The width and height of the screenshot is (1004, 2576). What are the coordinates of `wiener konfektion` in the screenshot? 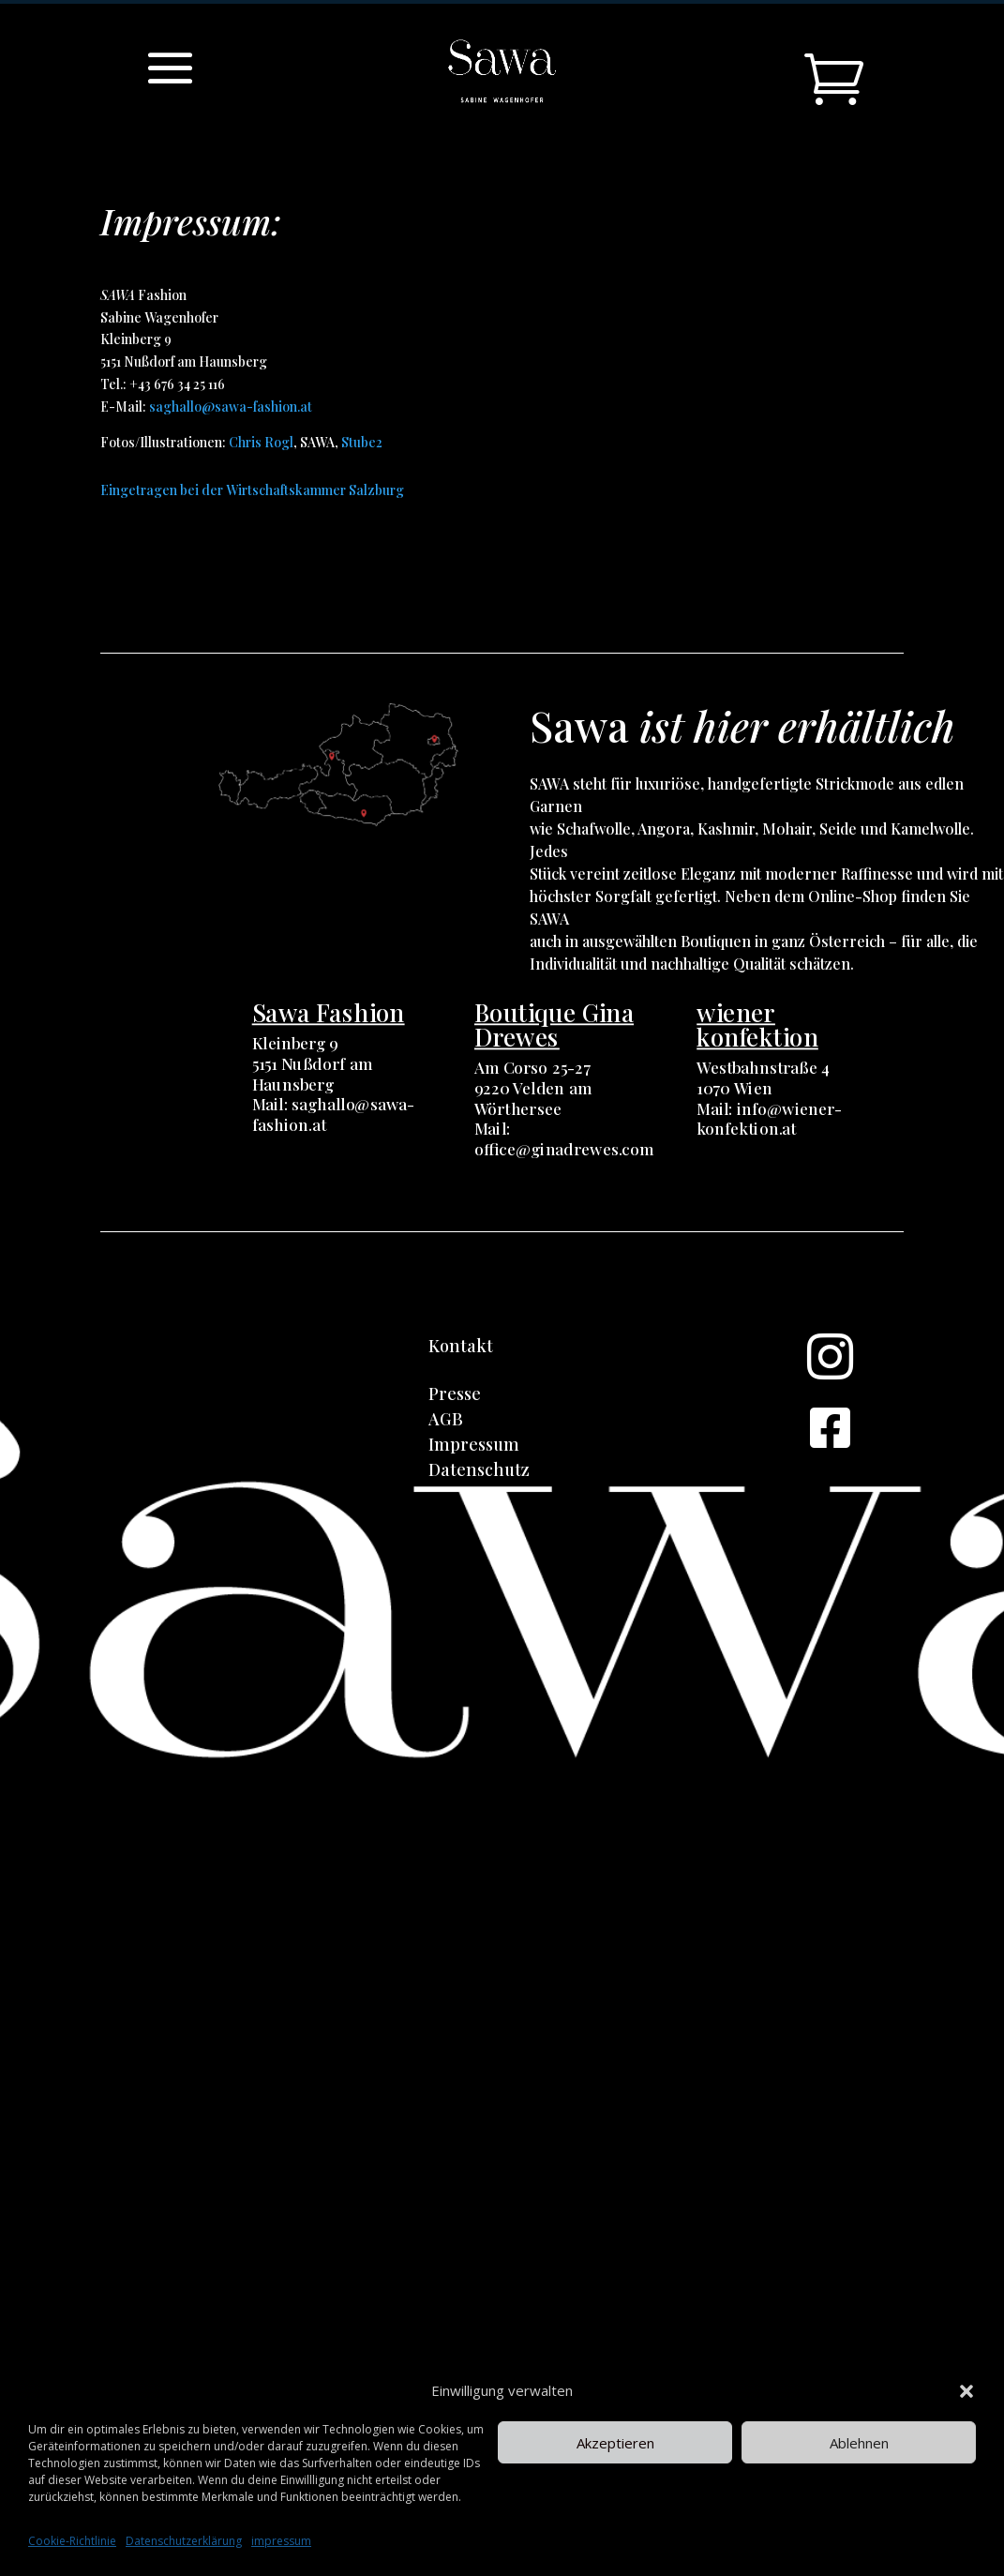 It's located at (757, 1024).